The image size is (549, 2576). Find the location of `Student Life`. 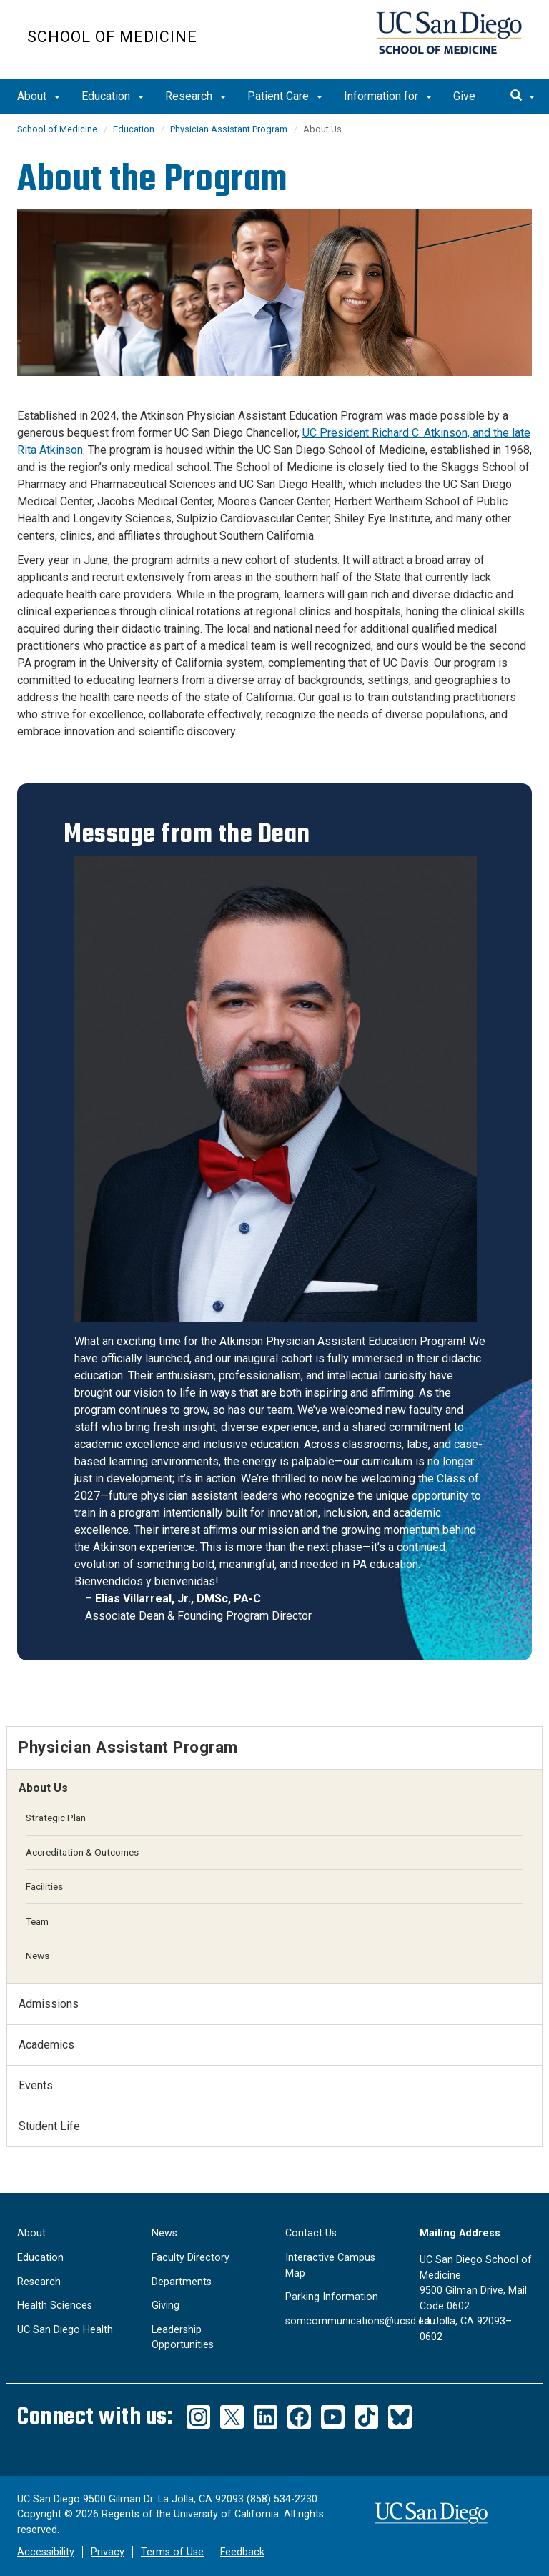

Student Life is located at coordinates (49, 2126).